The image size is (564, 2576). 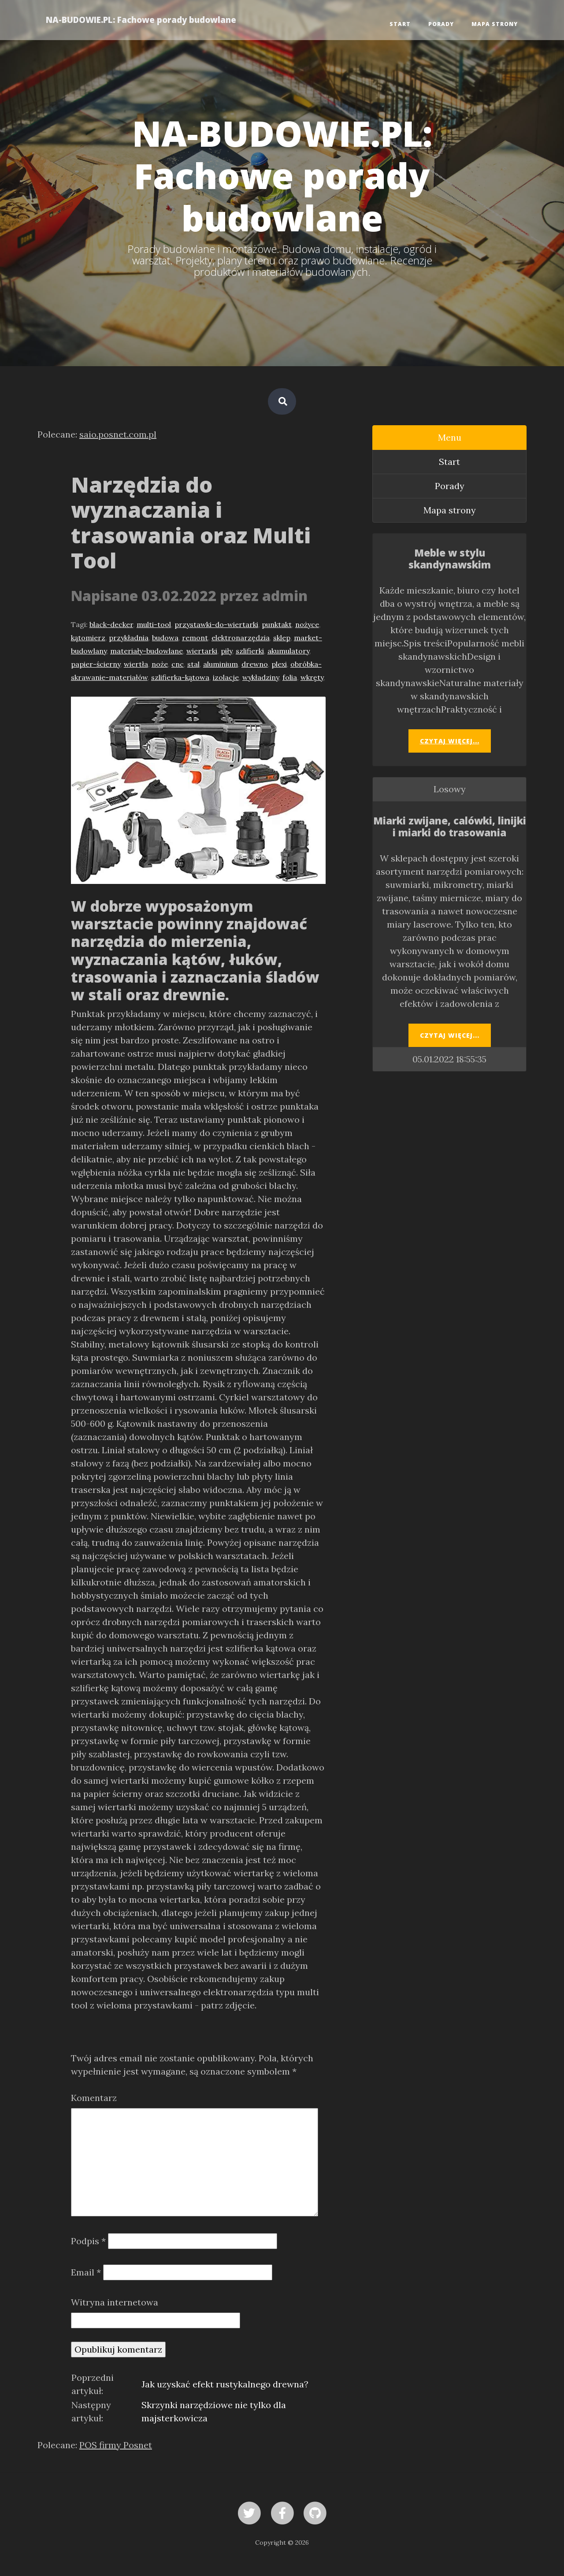 What do you see at coordinates (279, 664) in the screenshot?
I see `plexi` at bounding box center [279, 664].